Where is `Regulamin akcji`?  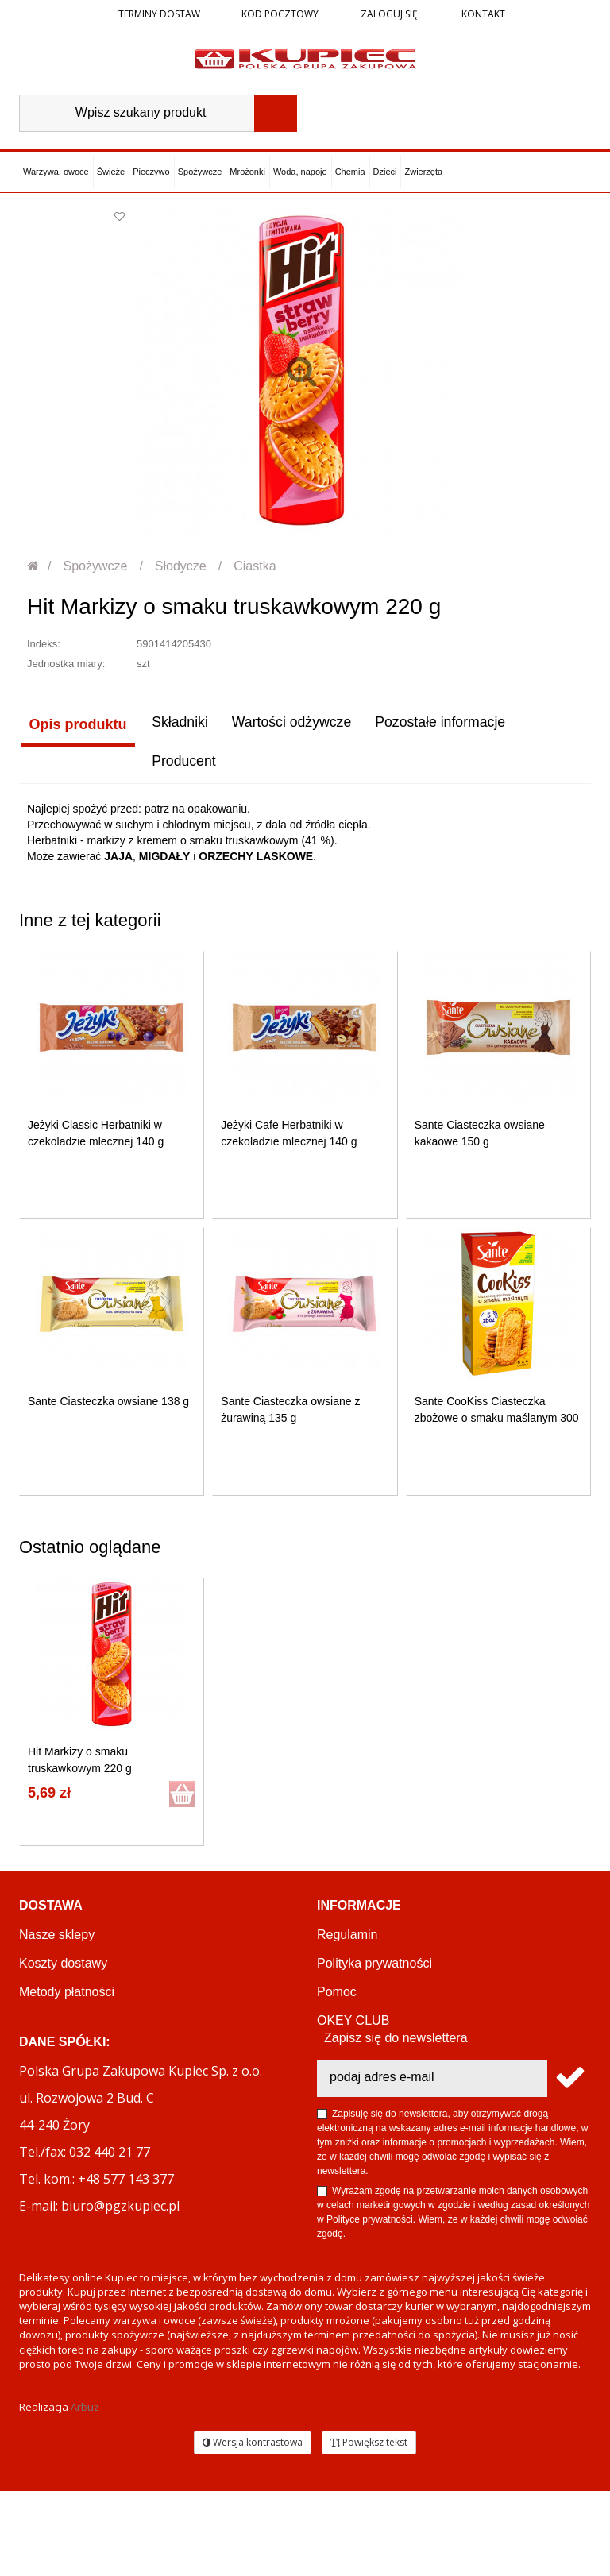
Regulamin akcji is located at coordinates (362, 2081).